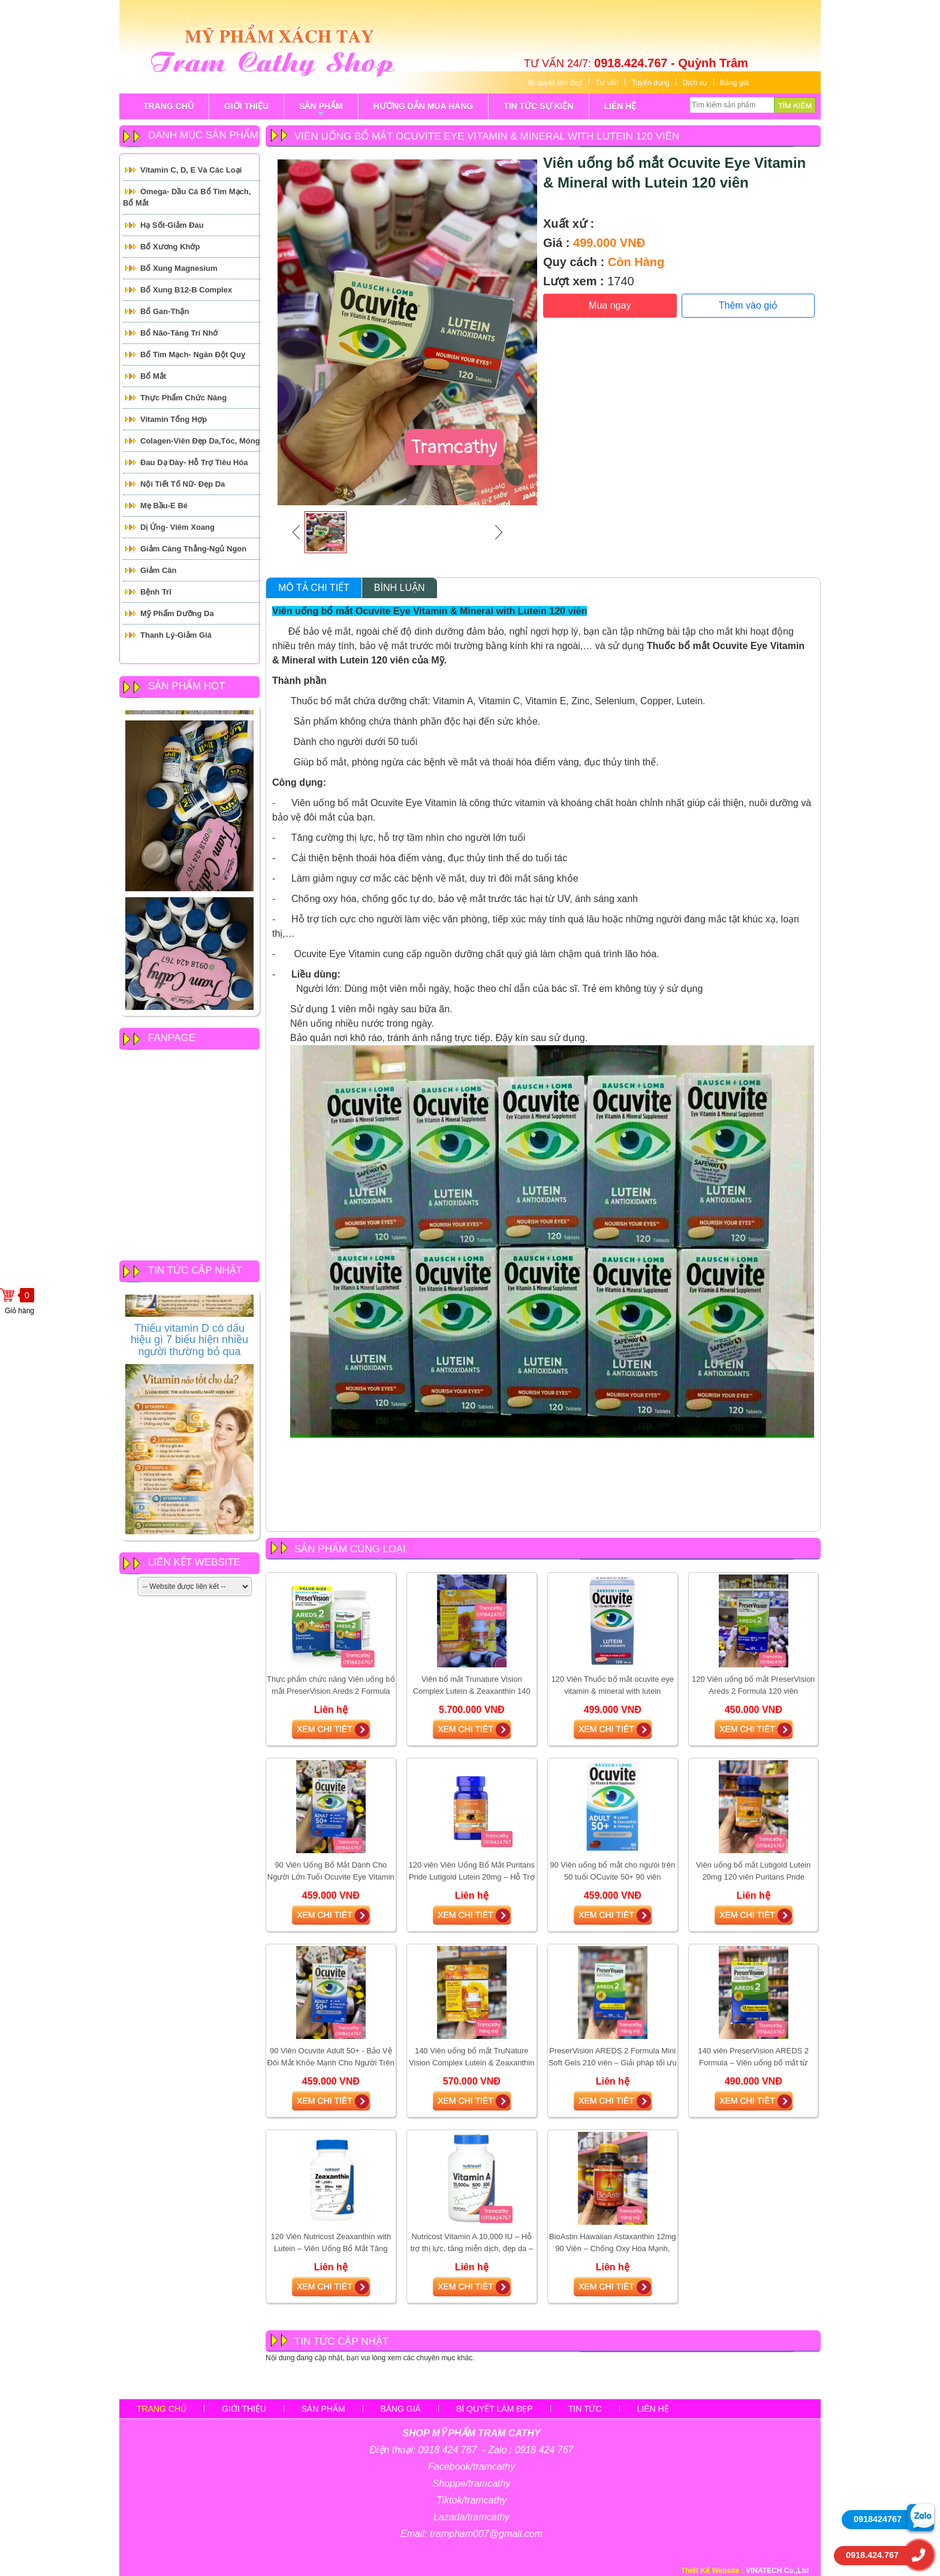 The image size is (940, 2576). I want to click on Giới thiệu, so click(244, 2409).